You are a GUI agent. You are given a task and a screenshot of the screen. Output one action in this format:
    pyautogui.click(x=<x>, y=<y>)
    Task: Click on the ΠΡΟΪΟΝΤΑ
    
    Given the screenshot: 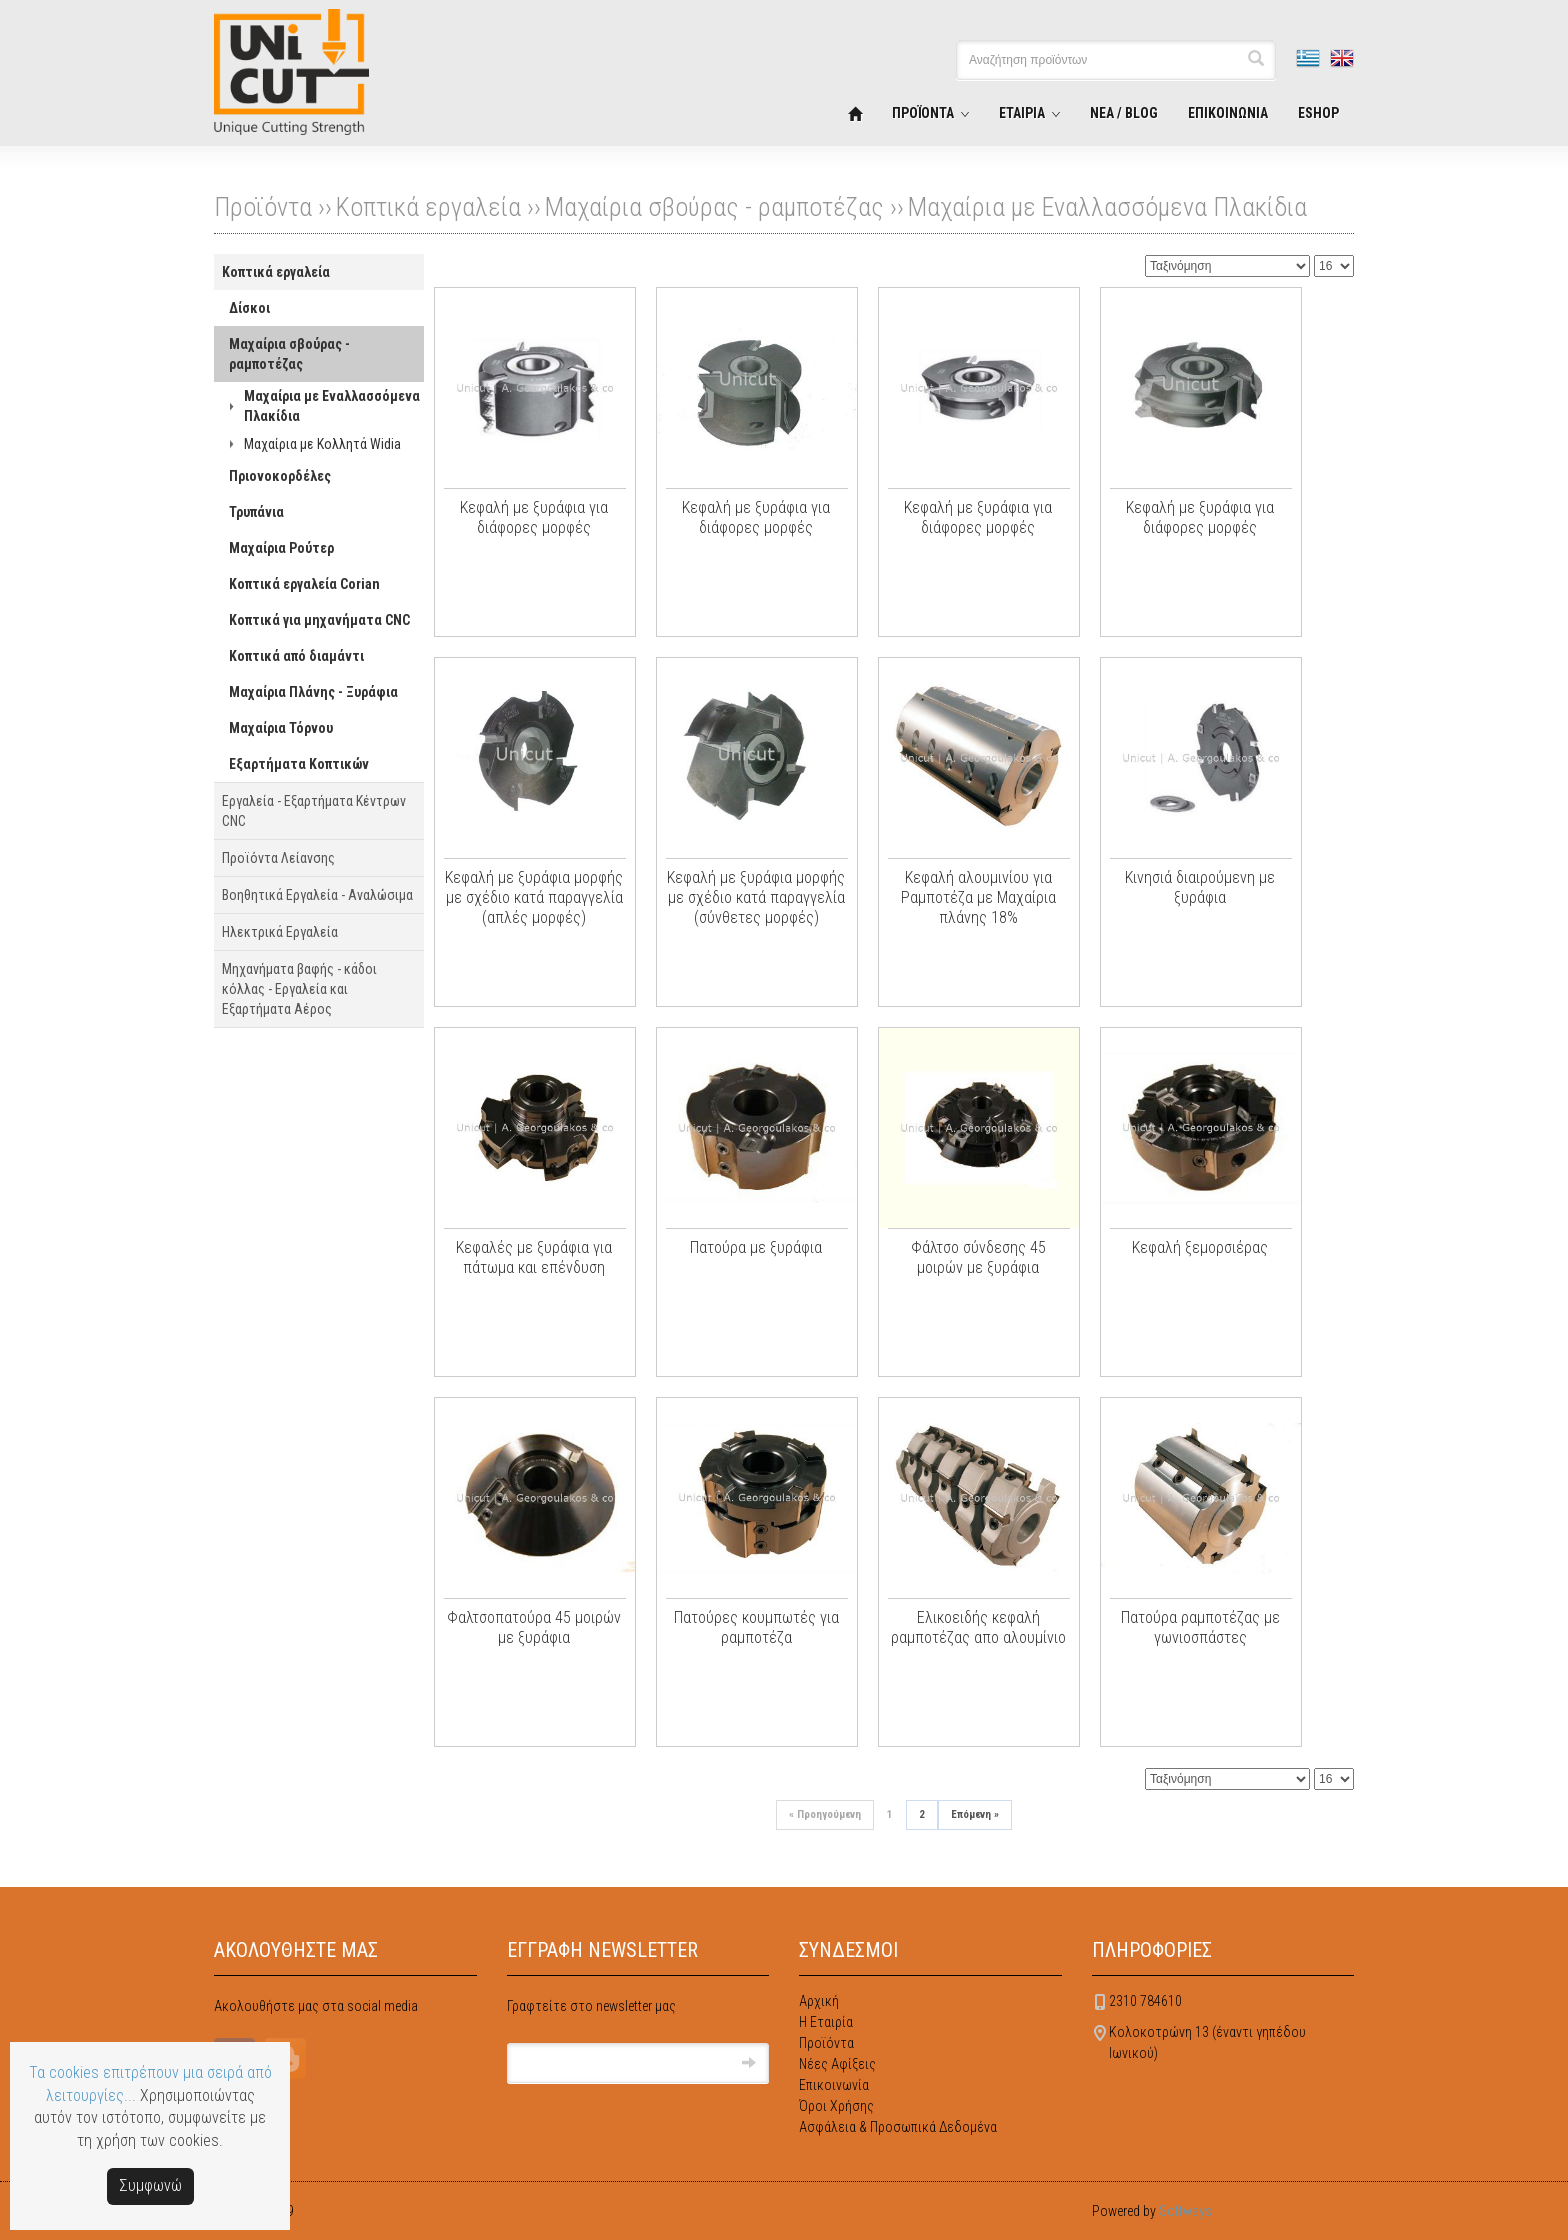 What is the action you would take?
    pyautogui.click(x=923, y=113)
    